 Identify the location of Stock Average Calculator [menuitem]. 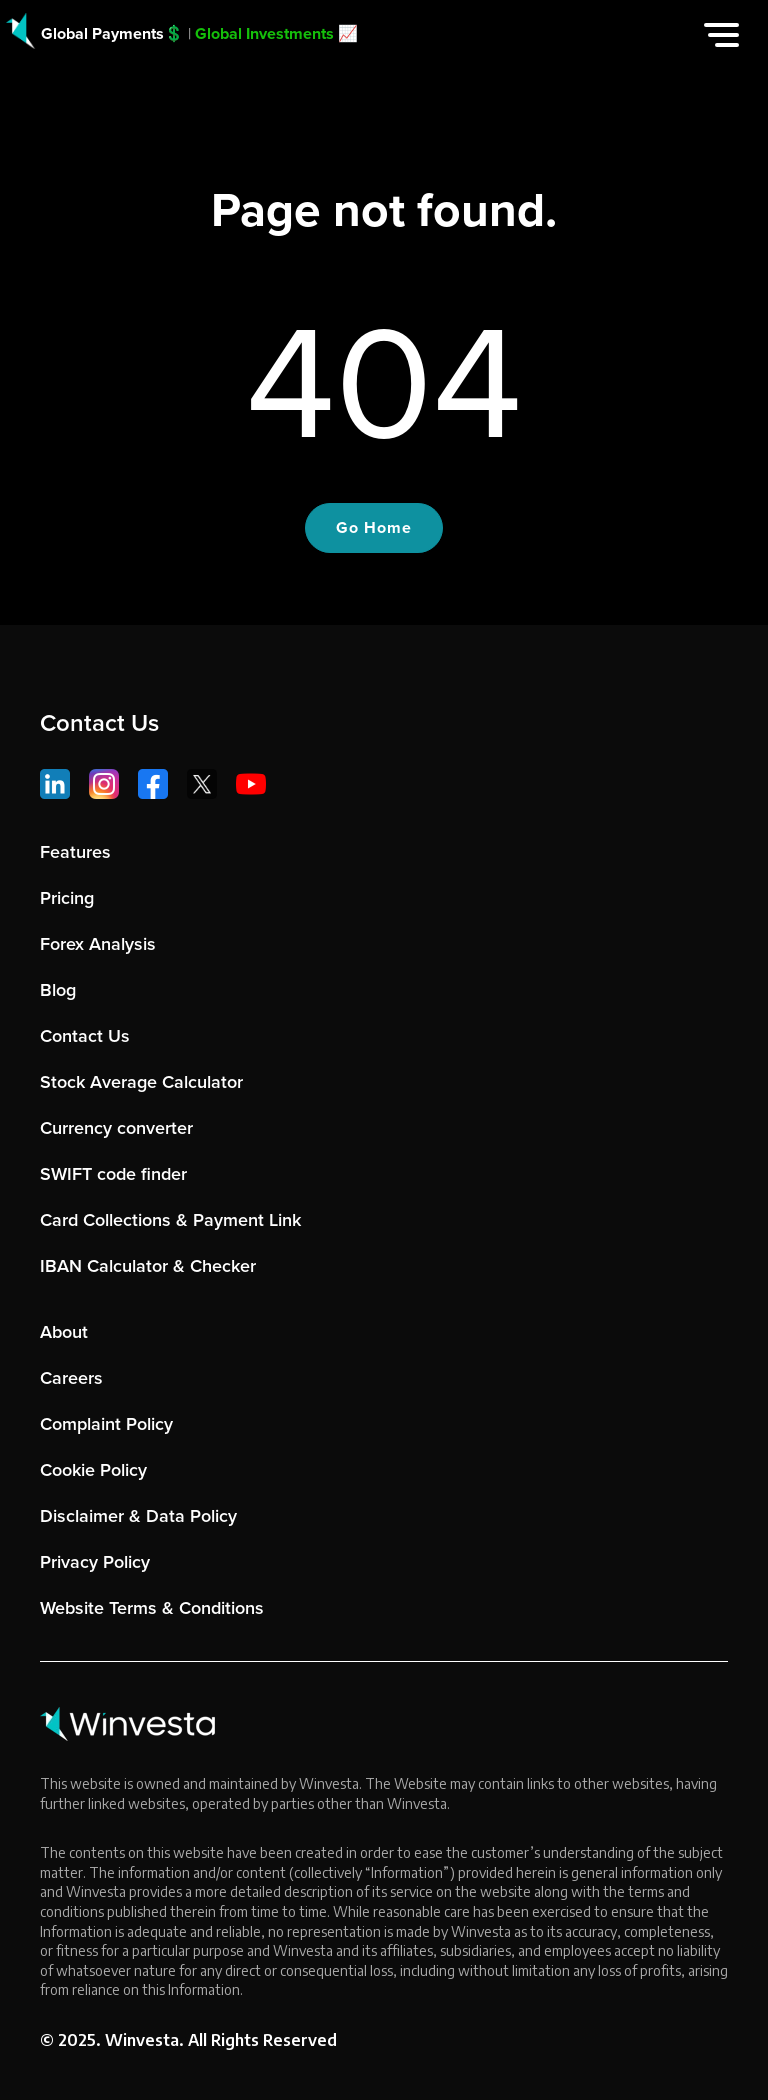
(141, 1082).